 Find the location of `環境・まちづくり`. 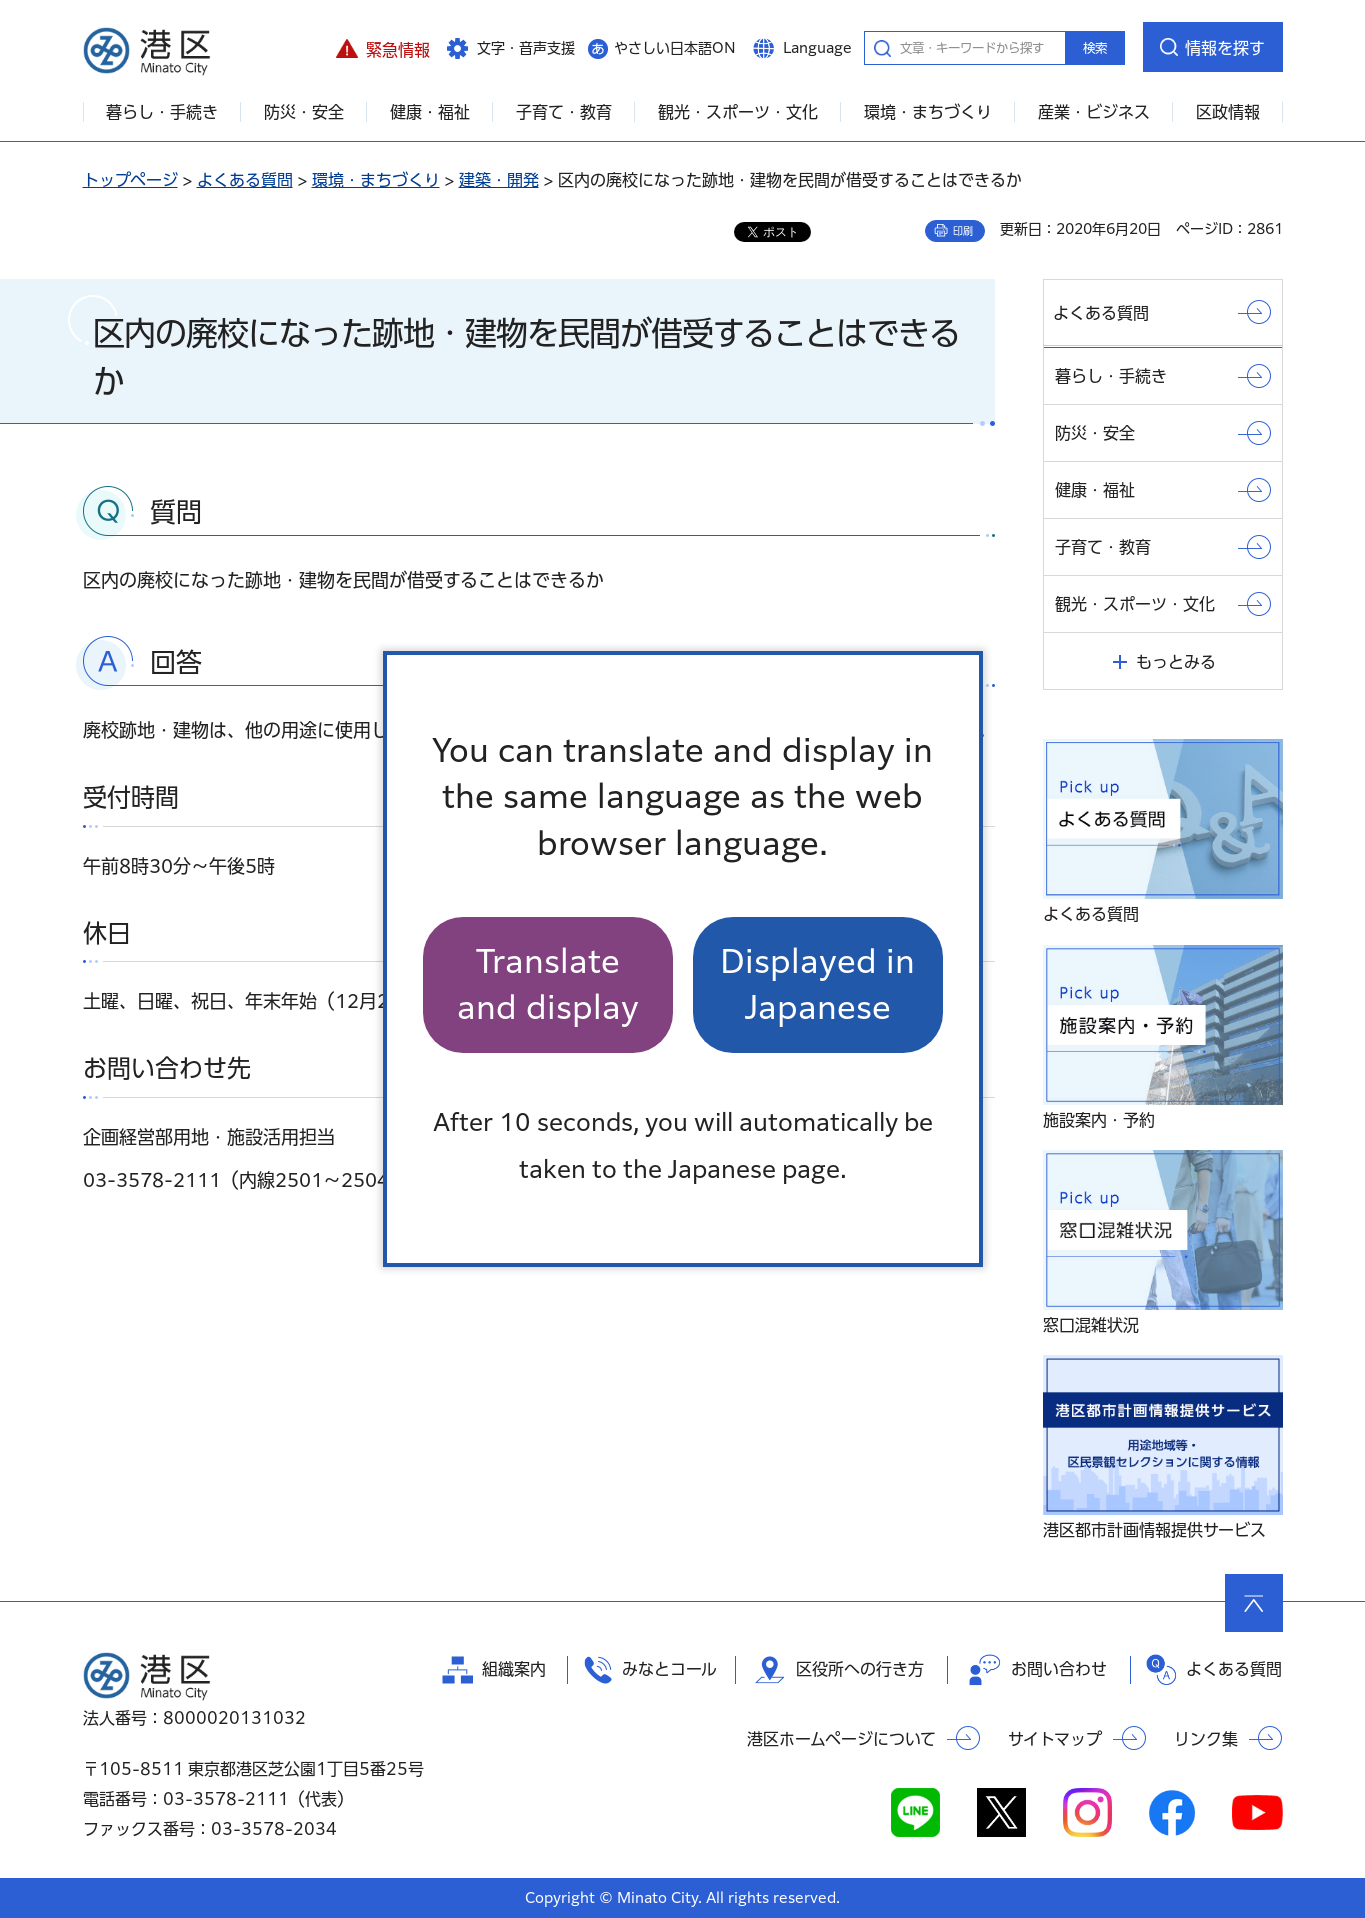

環境・まちづくり is located at coordinates (376, 180).